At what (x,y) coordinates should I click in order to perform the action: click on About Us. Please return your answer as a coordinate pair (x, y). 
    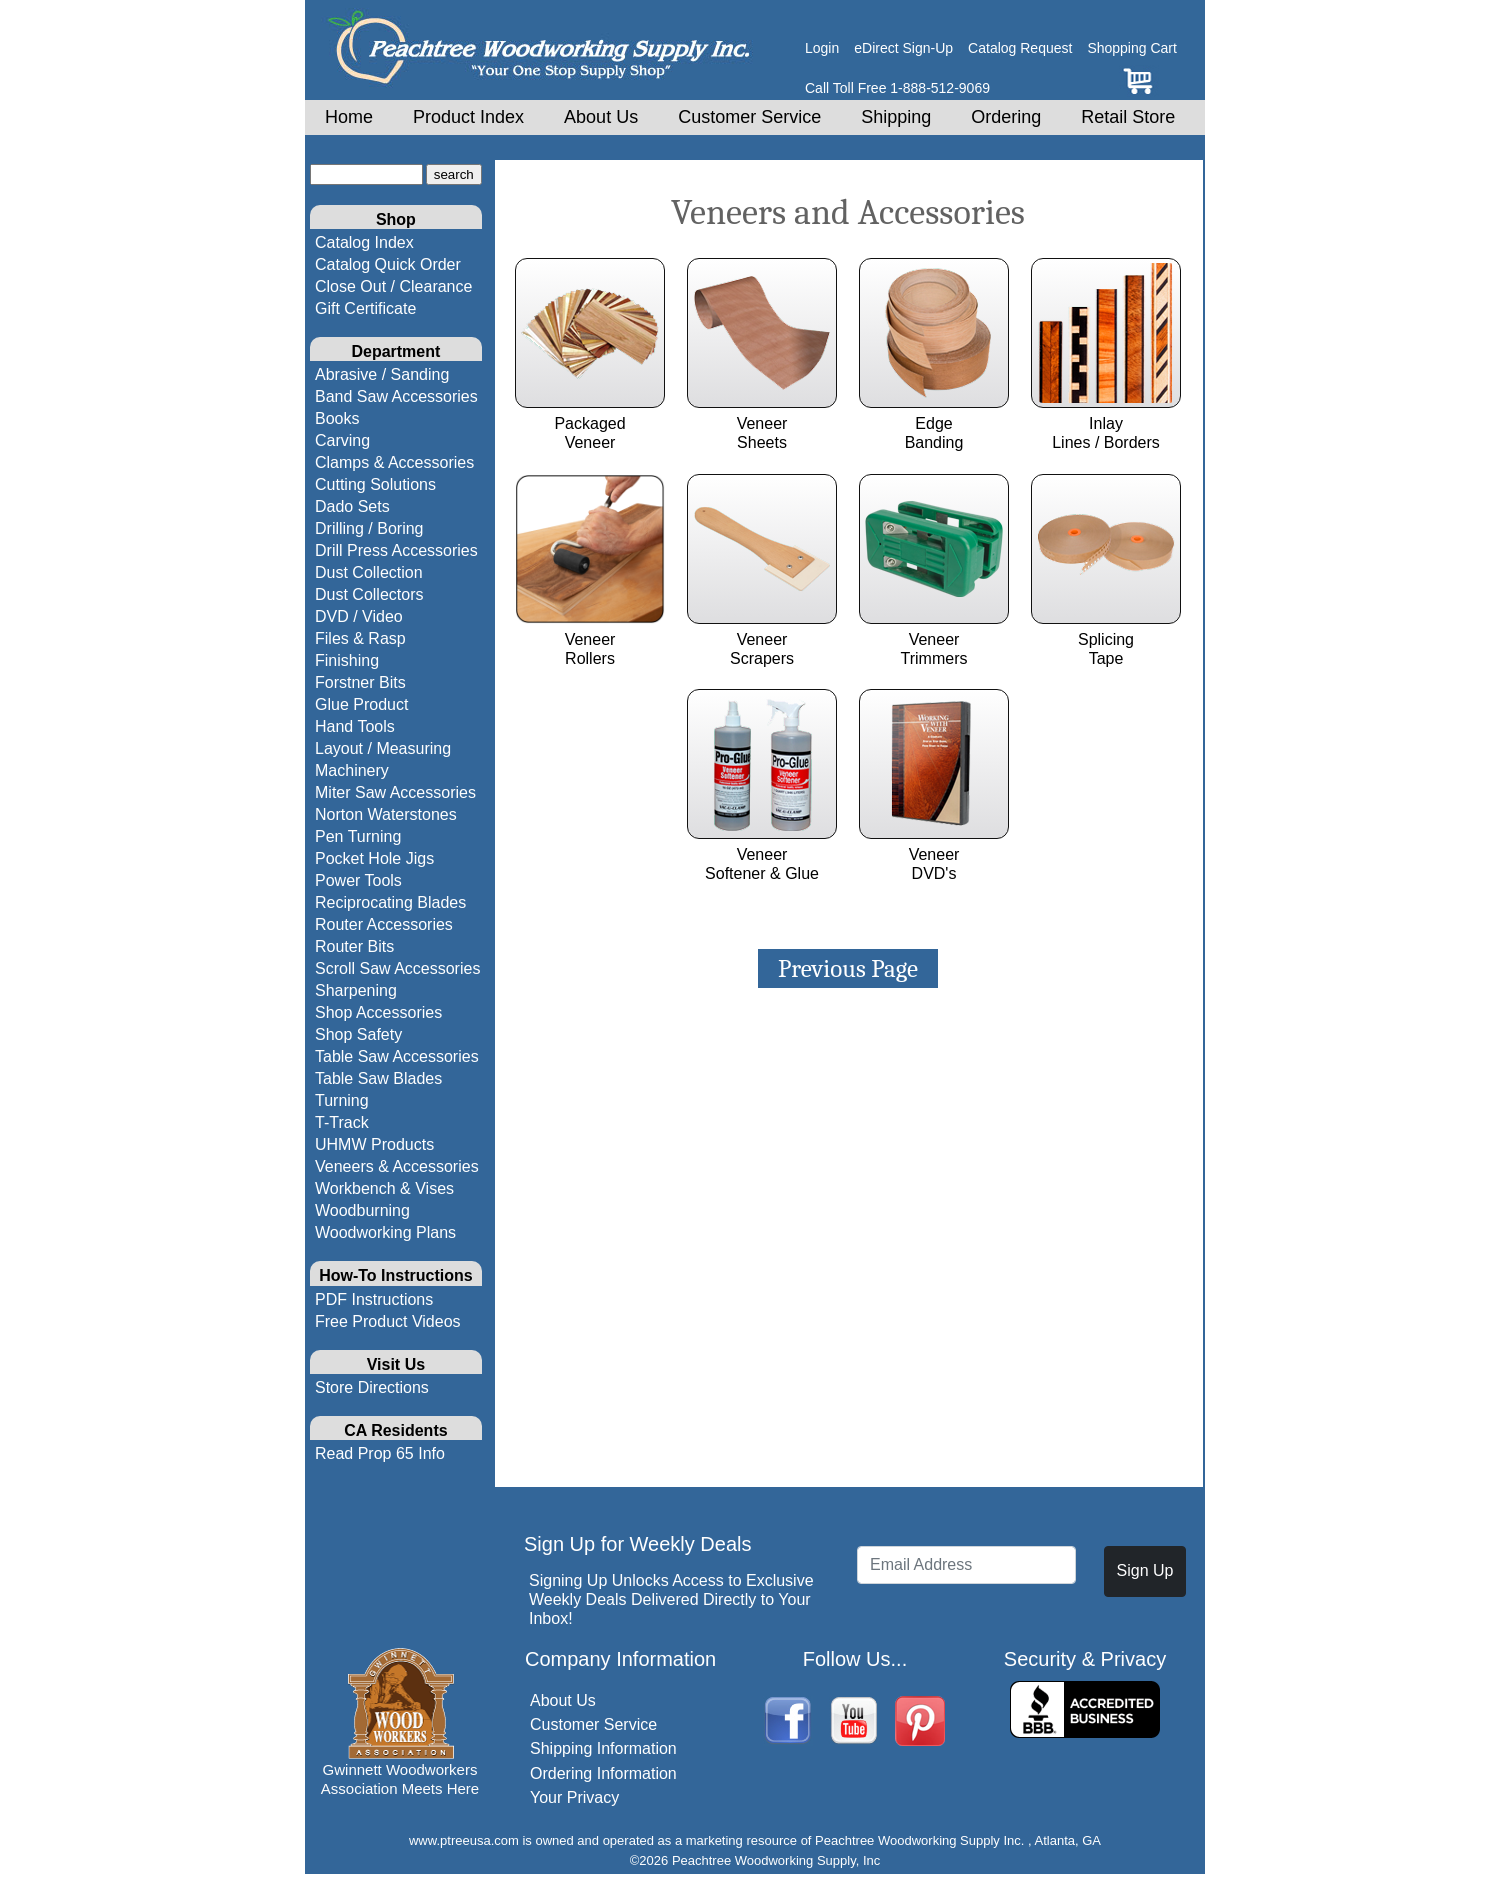
    Looking at the image, I should click on (601, 117).